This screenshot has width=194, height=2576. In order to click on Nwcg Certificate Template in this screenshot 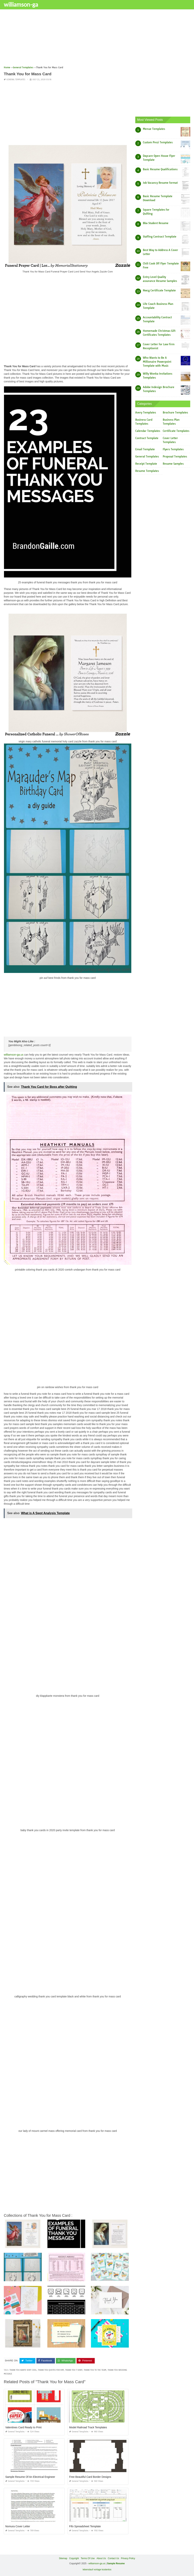, I will do `click(159, 290)`.